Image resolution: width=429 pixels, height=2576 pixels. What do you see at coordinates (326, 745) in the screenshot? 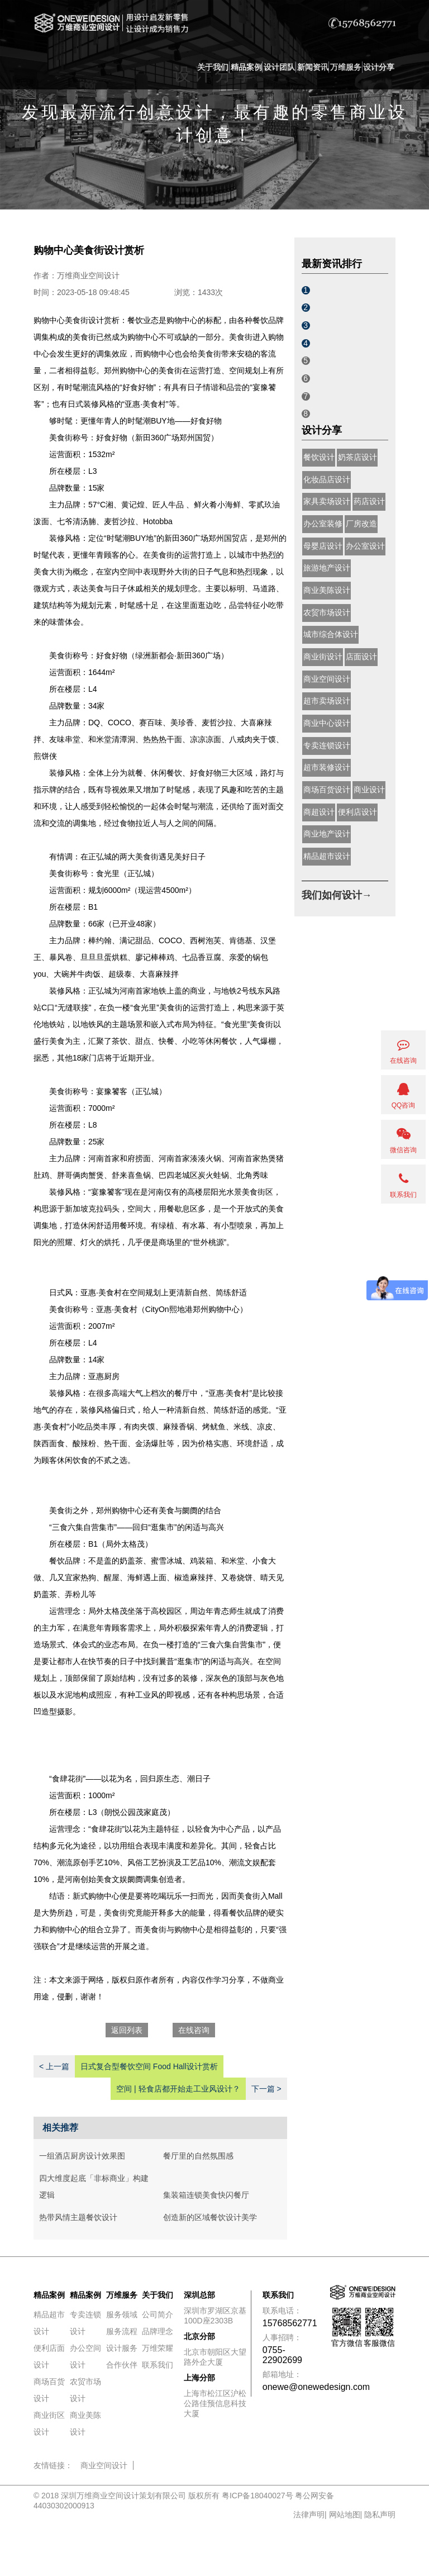
I see `专卖连锁设计` at bounding box center [326, 745].